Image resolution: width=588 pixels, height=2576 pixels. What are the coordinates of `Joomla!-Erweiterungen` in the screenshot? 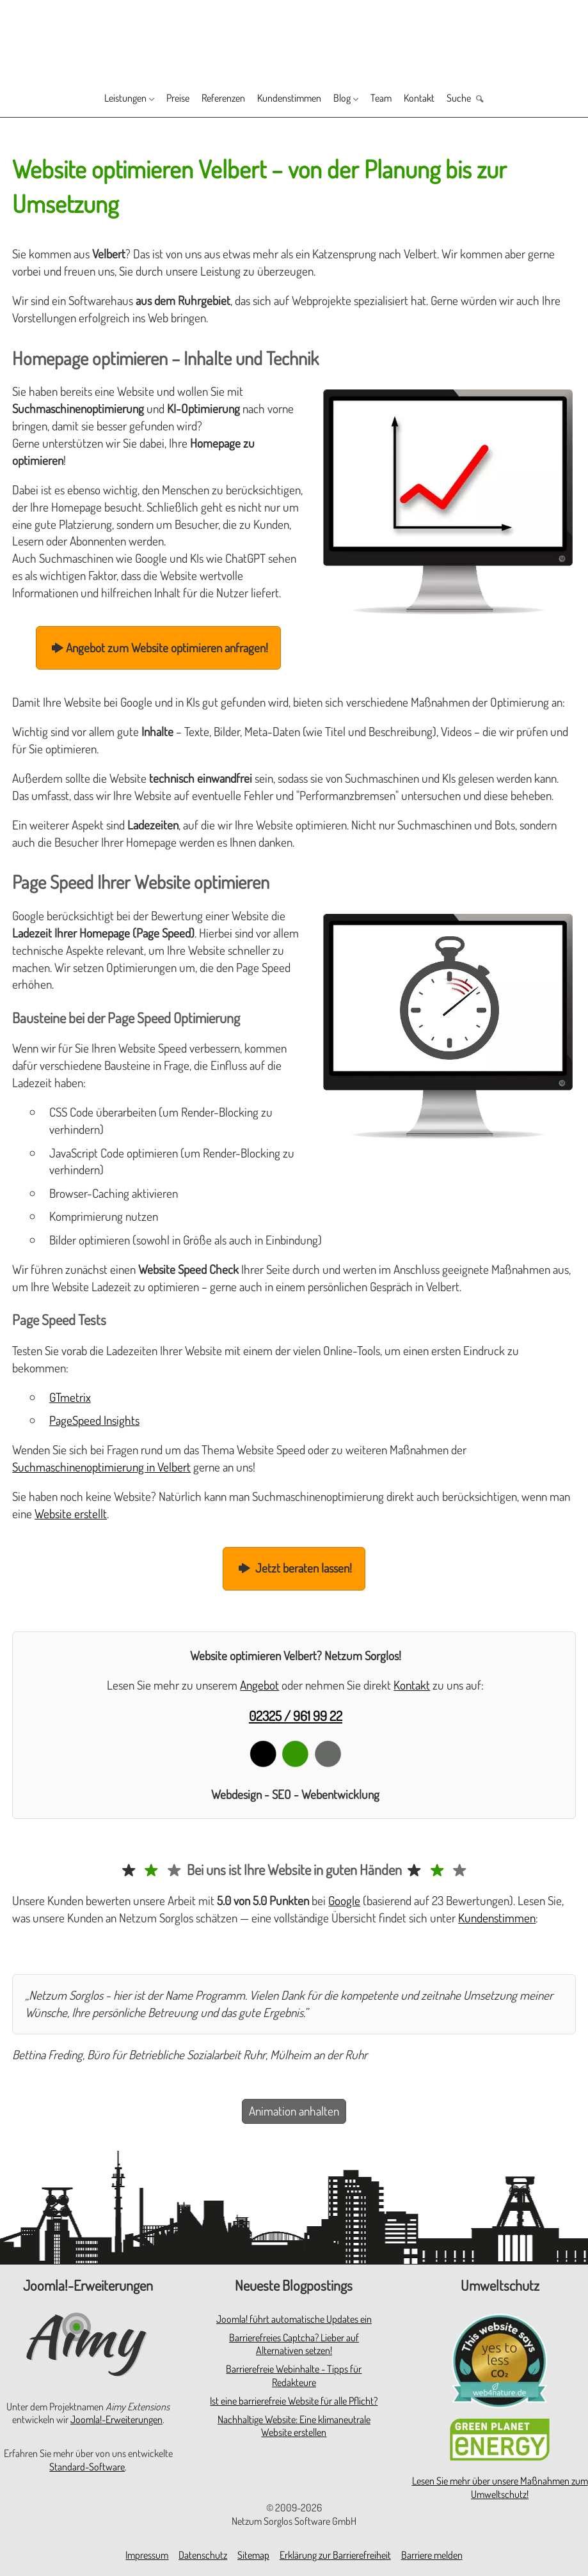 It's located at (116, 2419).